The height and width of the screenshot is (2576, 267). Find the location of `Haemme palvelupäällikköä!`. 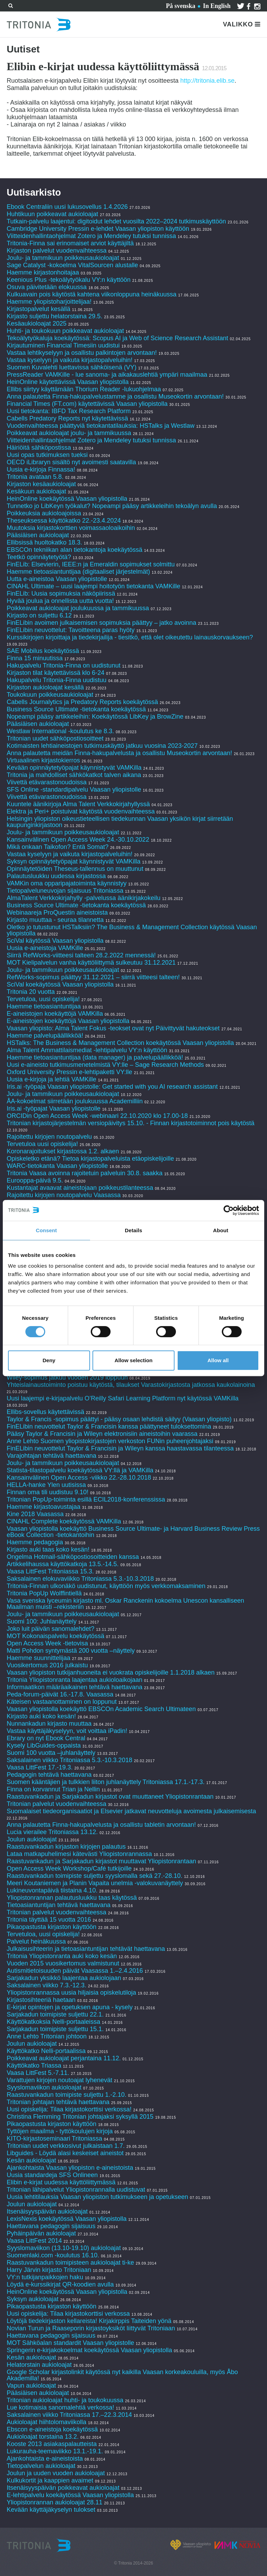

Haemme palvelupäällikköä! is located at coordinates (45, 1035).